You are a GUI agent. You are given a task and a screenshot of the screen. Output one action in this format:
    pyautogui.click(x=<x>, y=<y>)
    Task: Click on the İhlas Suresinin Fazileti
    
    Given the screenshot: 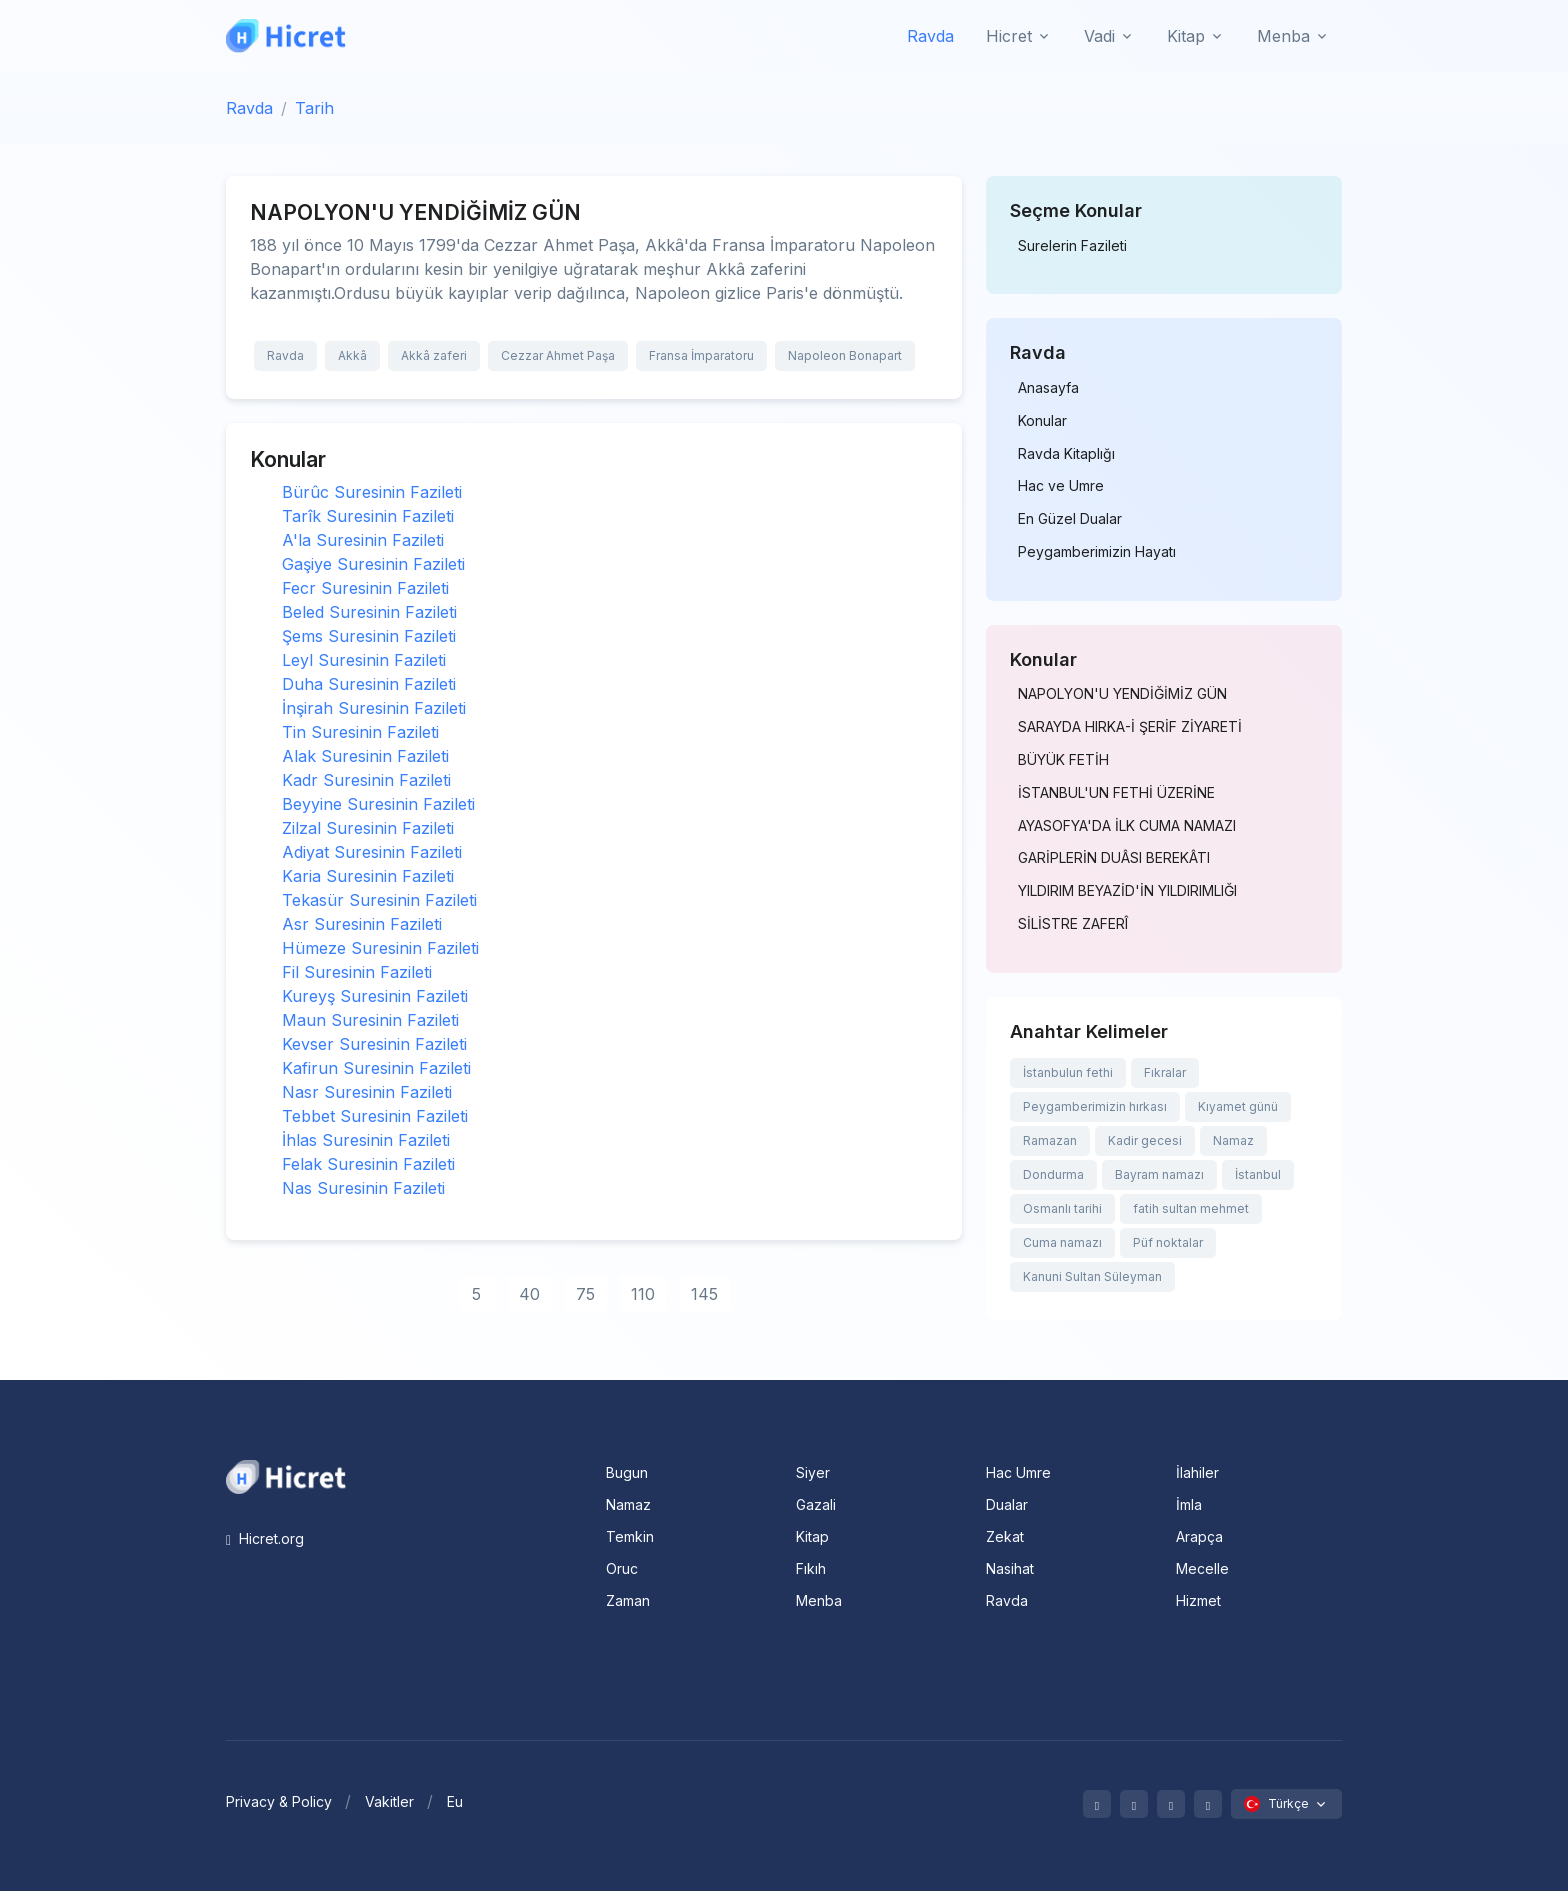 What is the action you would take?
    pyautogui.click(x=366, y=1140)
    